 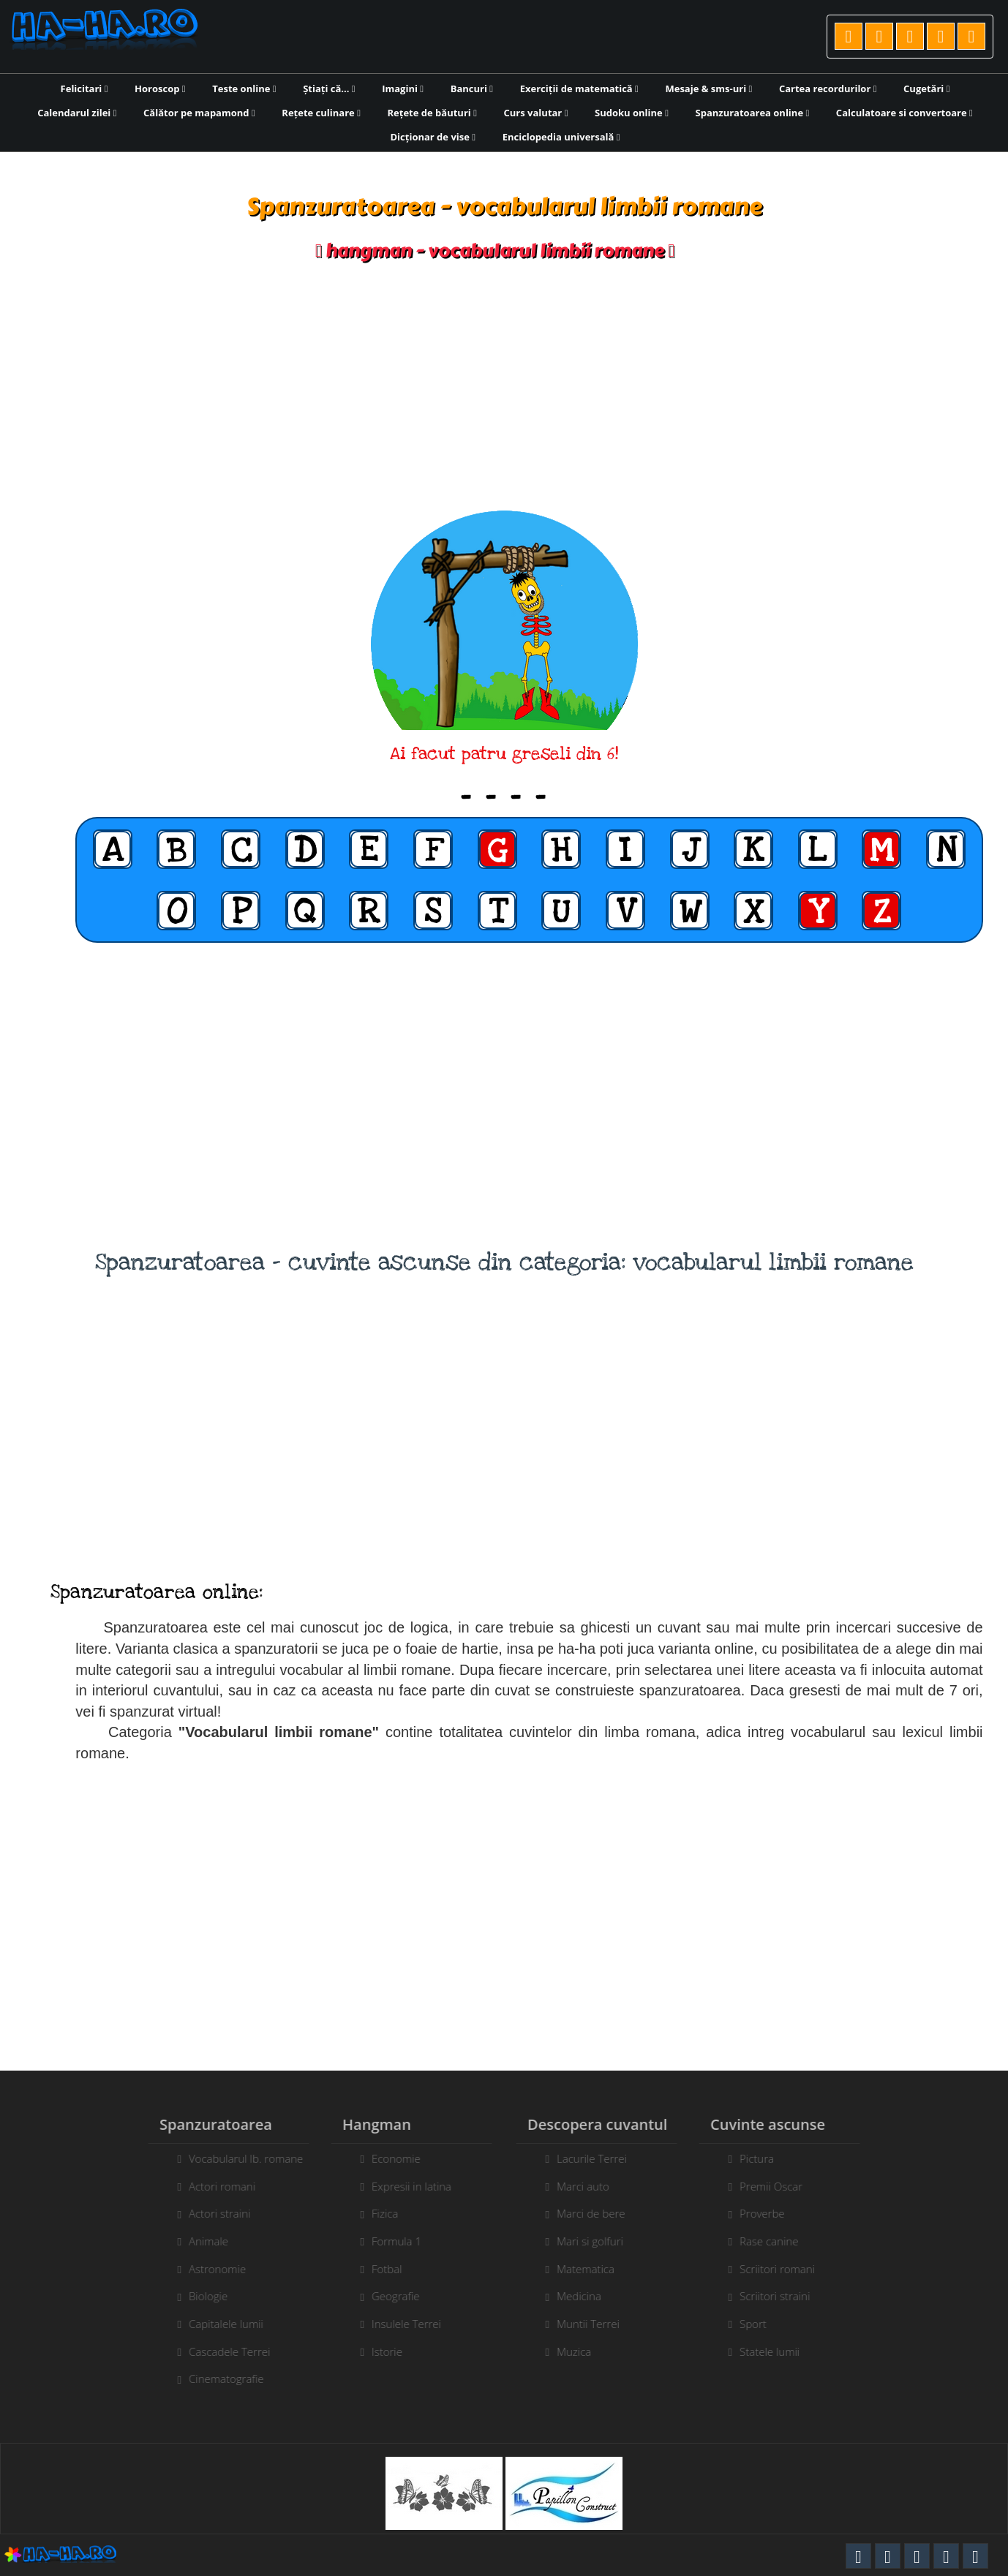 I want to click on Horoscop, so click(x=160, y=88).